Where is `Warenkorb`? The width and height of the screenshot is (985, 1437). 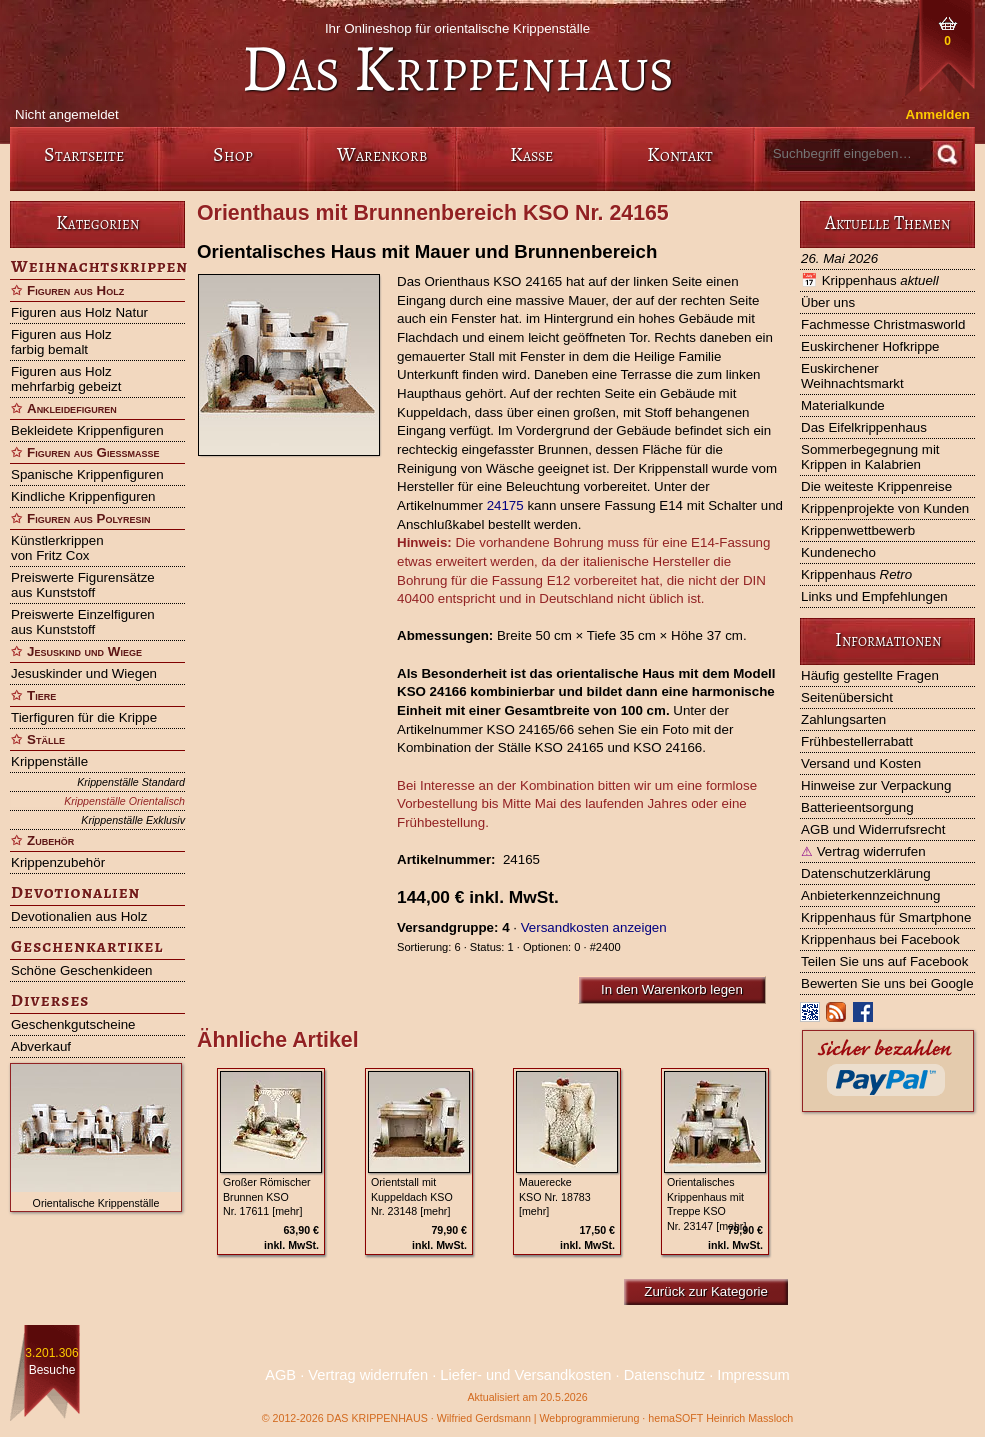 Warenkorb is located at coordinates (382, 154).